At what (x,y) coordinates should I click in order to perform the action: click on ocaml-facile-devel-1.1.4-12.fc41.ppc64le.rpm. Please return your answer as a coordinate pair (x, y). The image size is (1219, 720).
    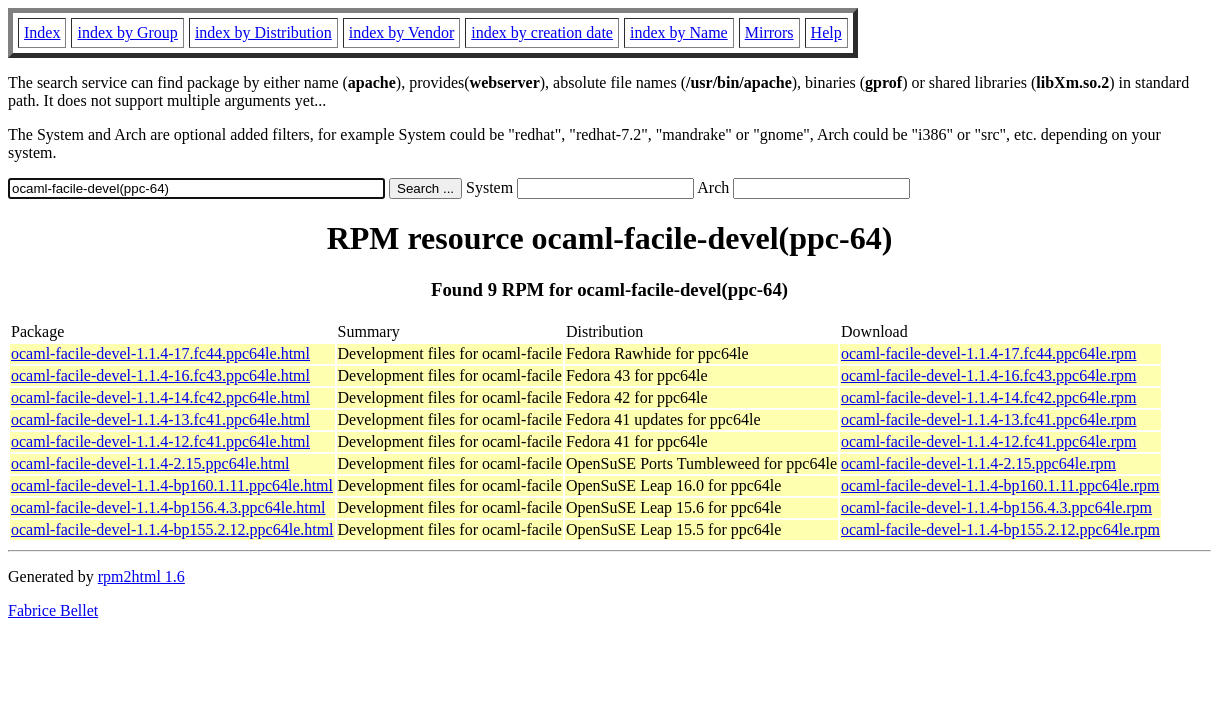
    Looking at the image, I should click on (988, 441).